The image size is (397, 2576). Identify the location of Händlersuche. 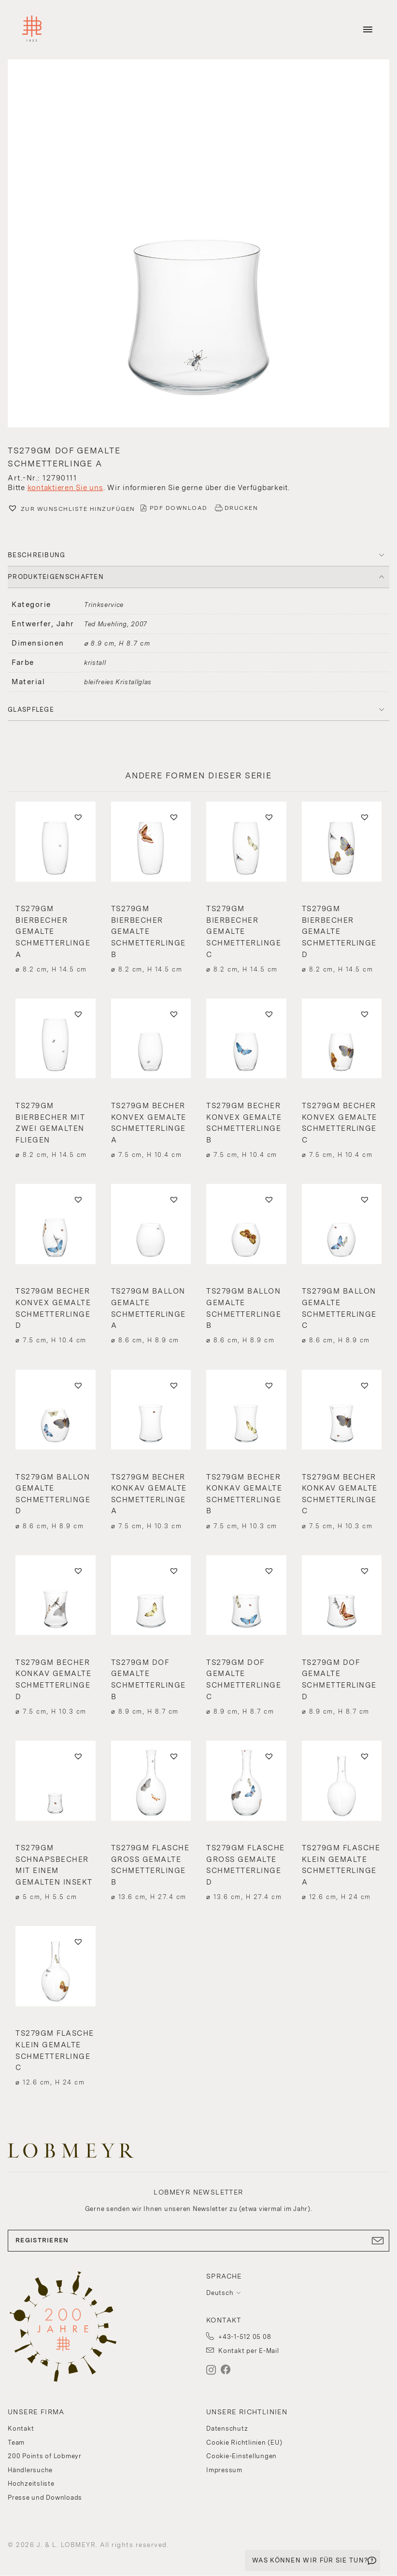
(30, 2470).